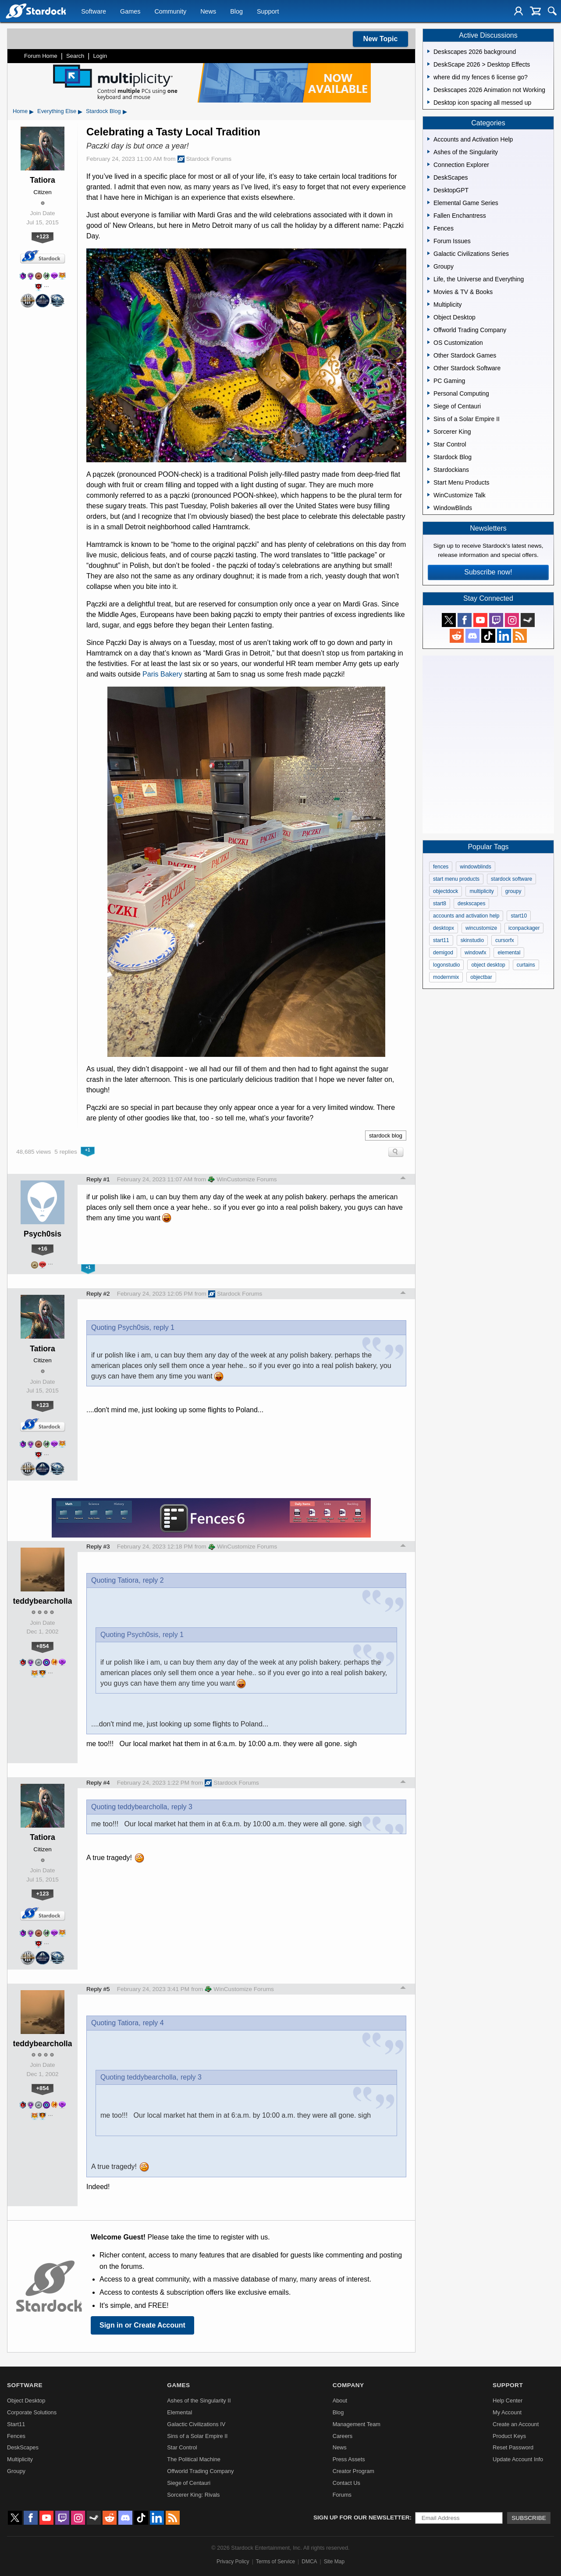 The image size is (561, 2576). Describe the element at coordinates (346, 2483) in the screenshot. I see `Contact Us` at that location.